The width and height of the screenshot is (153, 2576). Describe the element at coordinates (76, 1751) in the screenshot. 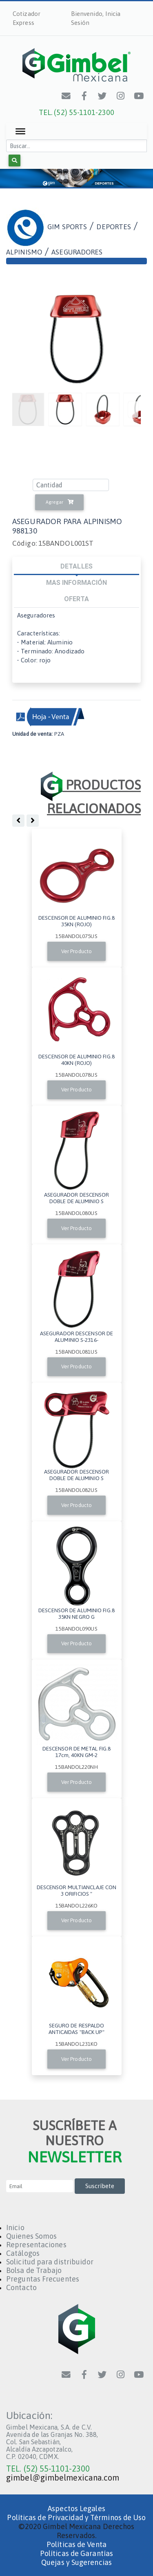

I see `DESCENSOR DE METAL FIG.8 17cm, 40KN GM-2` at that location.